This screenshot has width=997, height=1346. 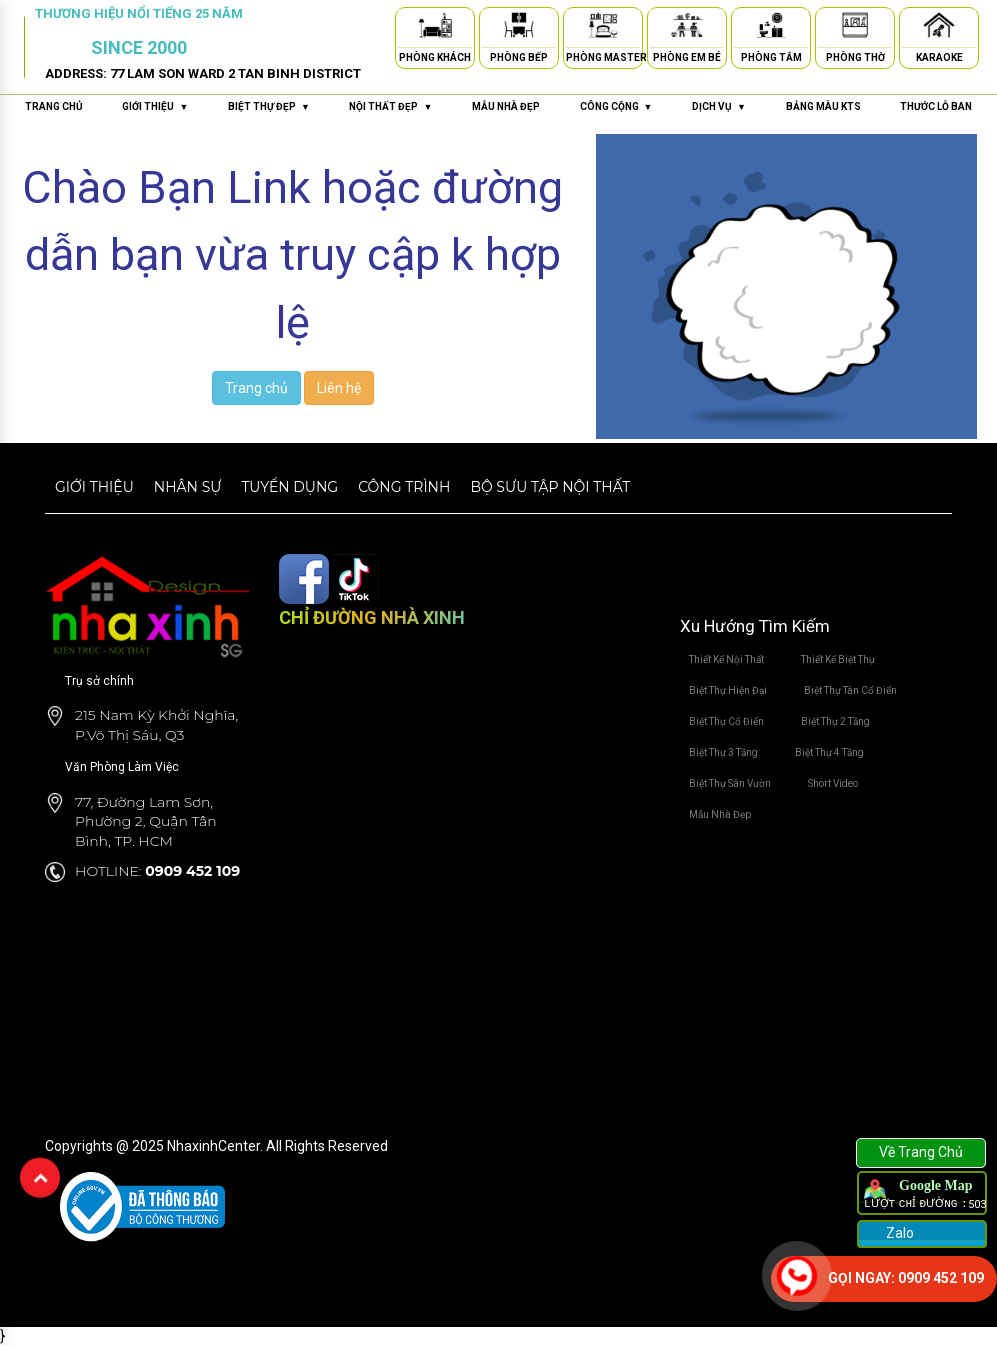 I want to click on Bộ sưu tập nội thất, so click(x=550, y=487).